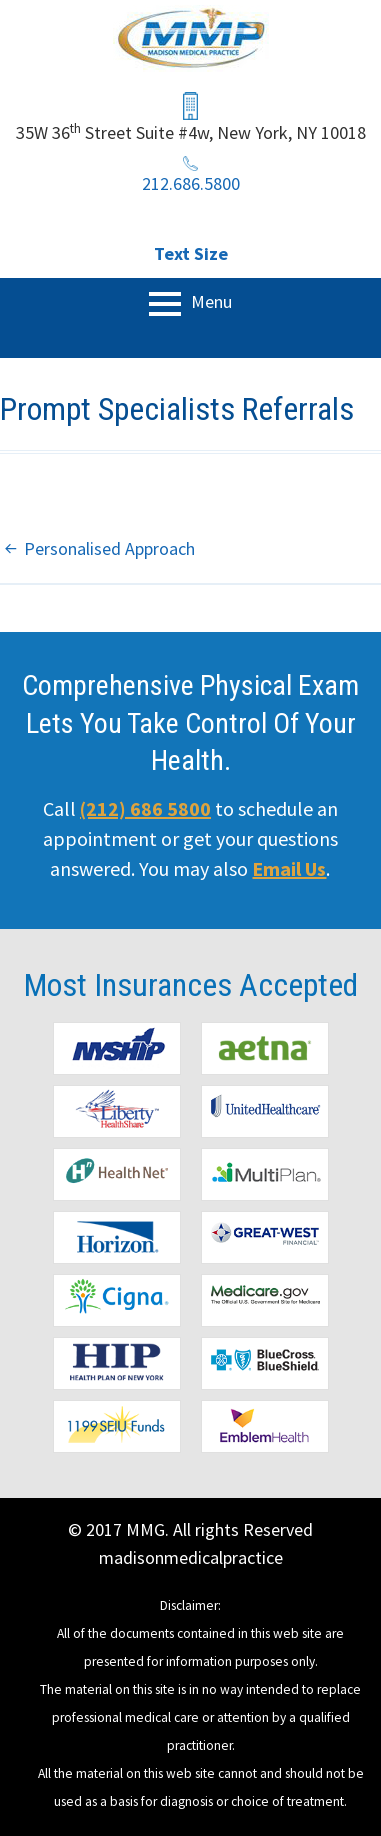  I want to click on madisonmedicalpractice, so click(191, 1557).